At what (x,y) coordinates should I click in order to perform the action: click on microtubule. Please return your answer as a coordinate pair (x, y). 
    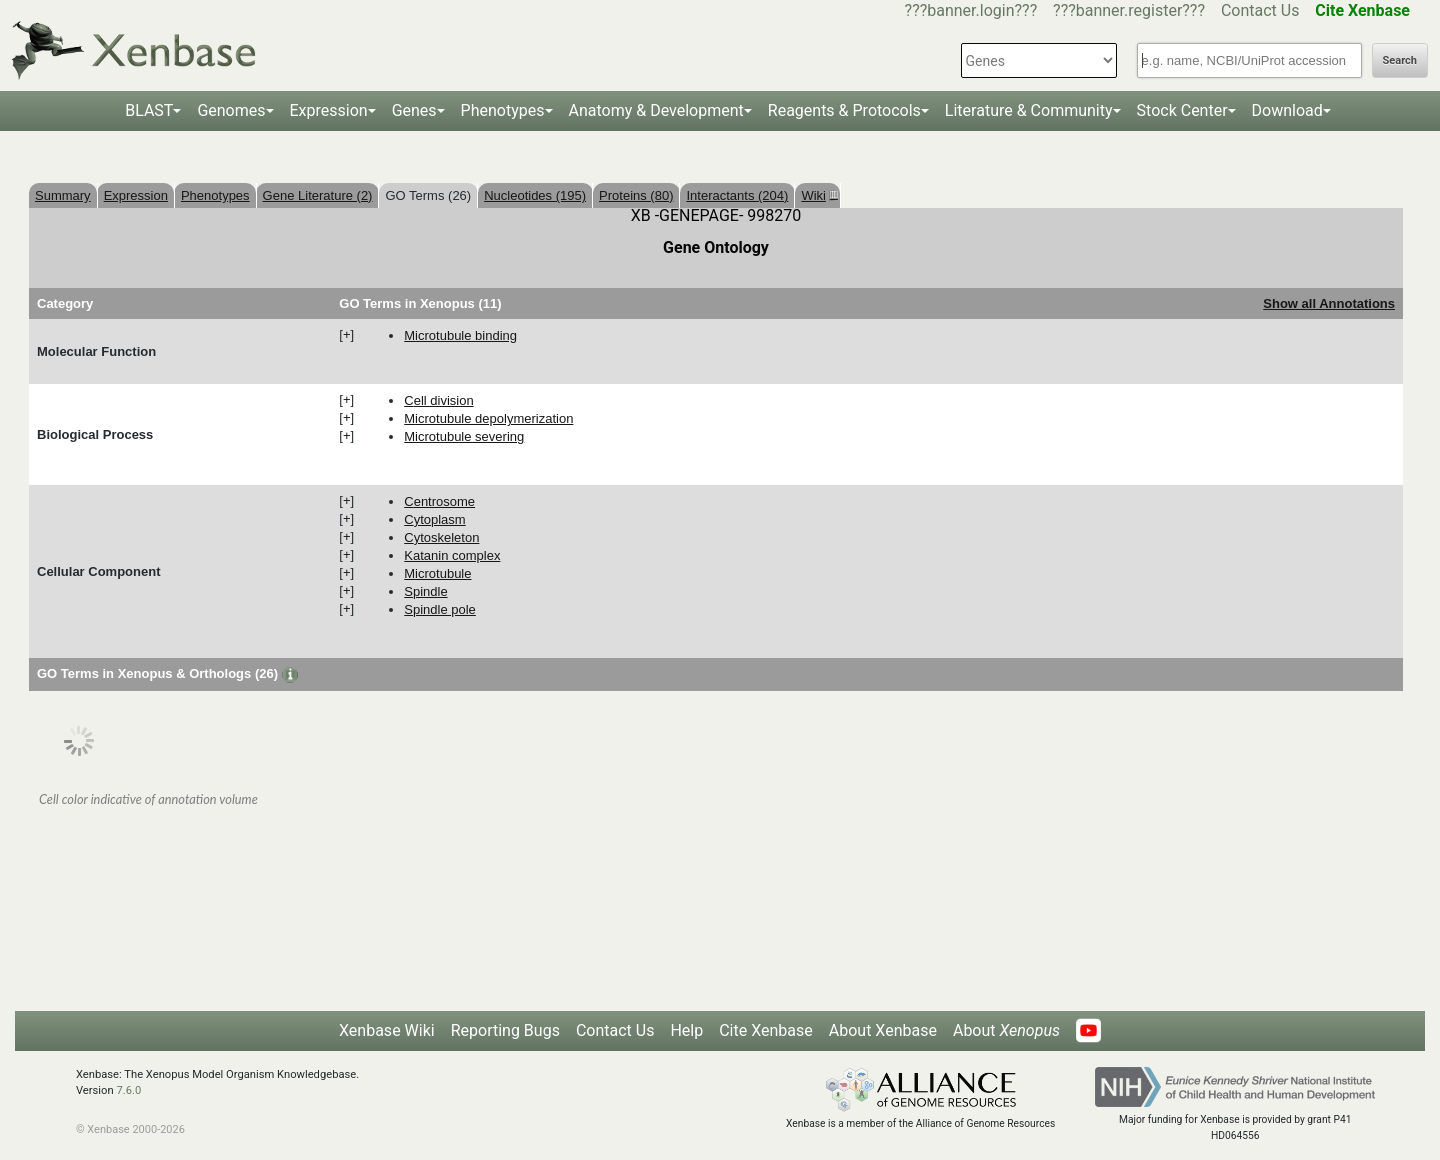
    Looking at the image, I should click on (437, 573).